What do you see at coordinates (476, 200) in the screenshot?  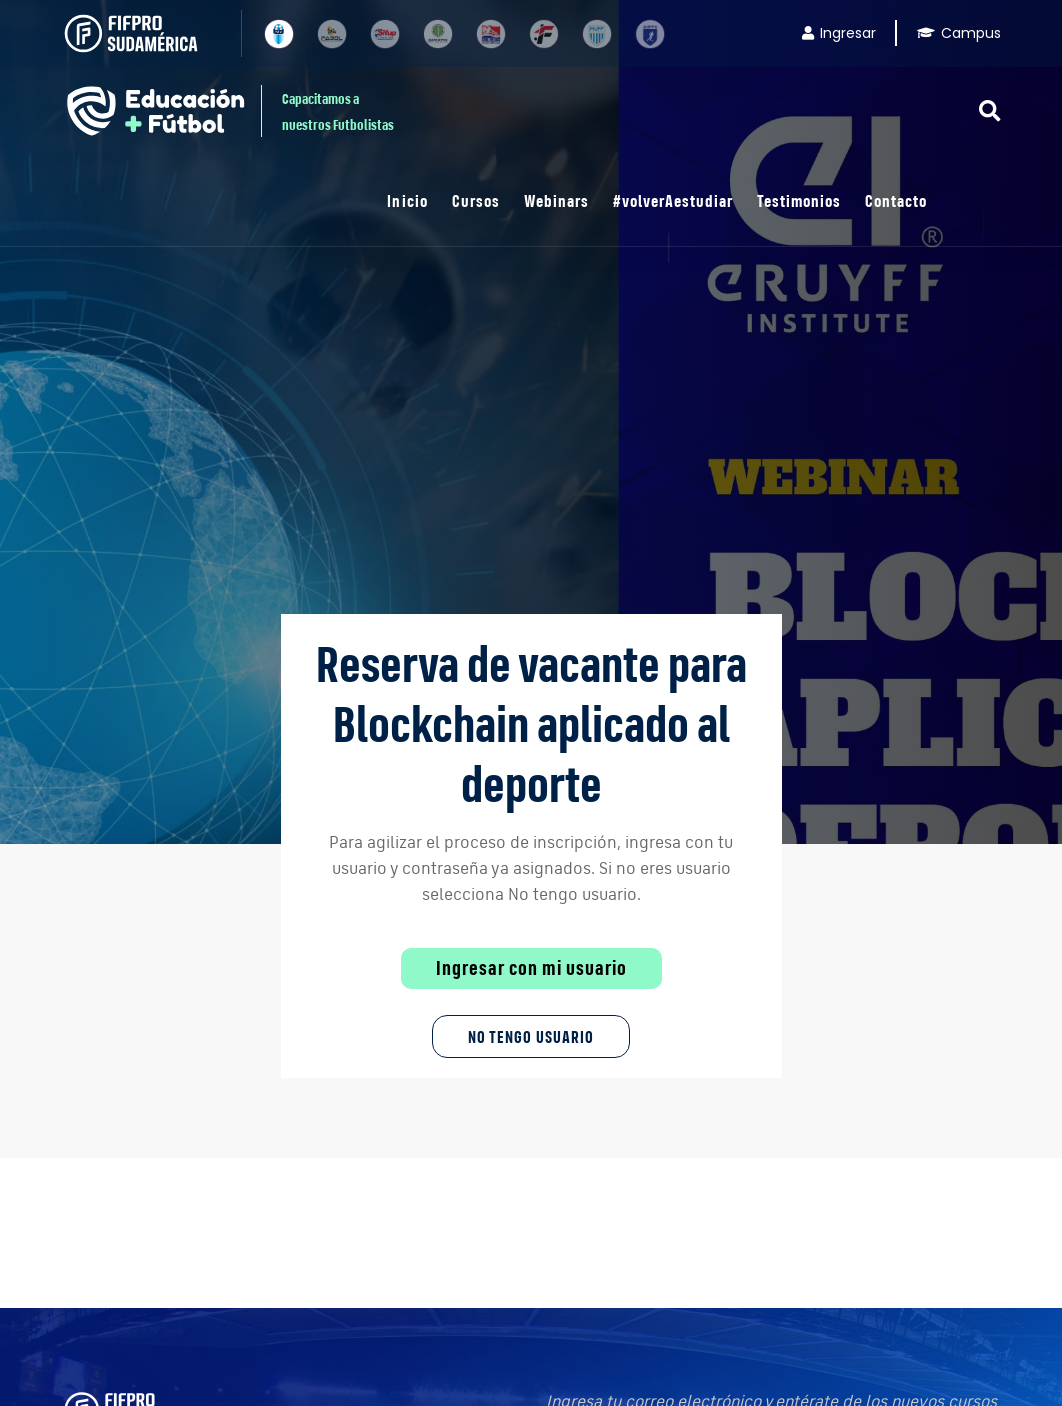 I see `Cursos` at bounding box center [476, 200].